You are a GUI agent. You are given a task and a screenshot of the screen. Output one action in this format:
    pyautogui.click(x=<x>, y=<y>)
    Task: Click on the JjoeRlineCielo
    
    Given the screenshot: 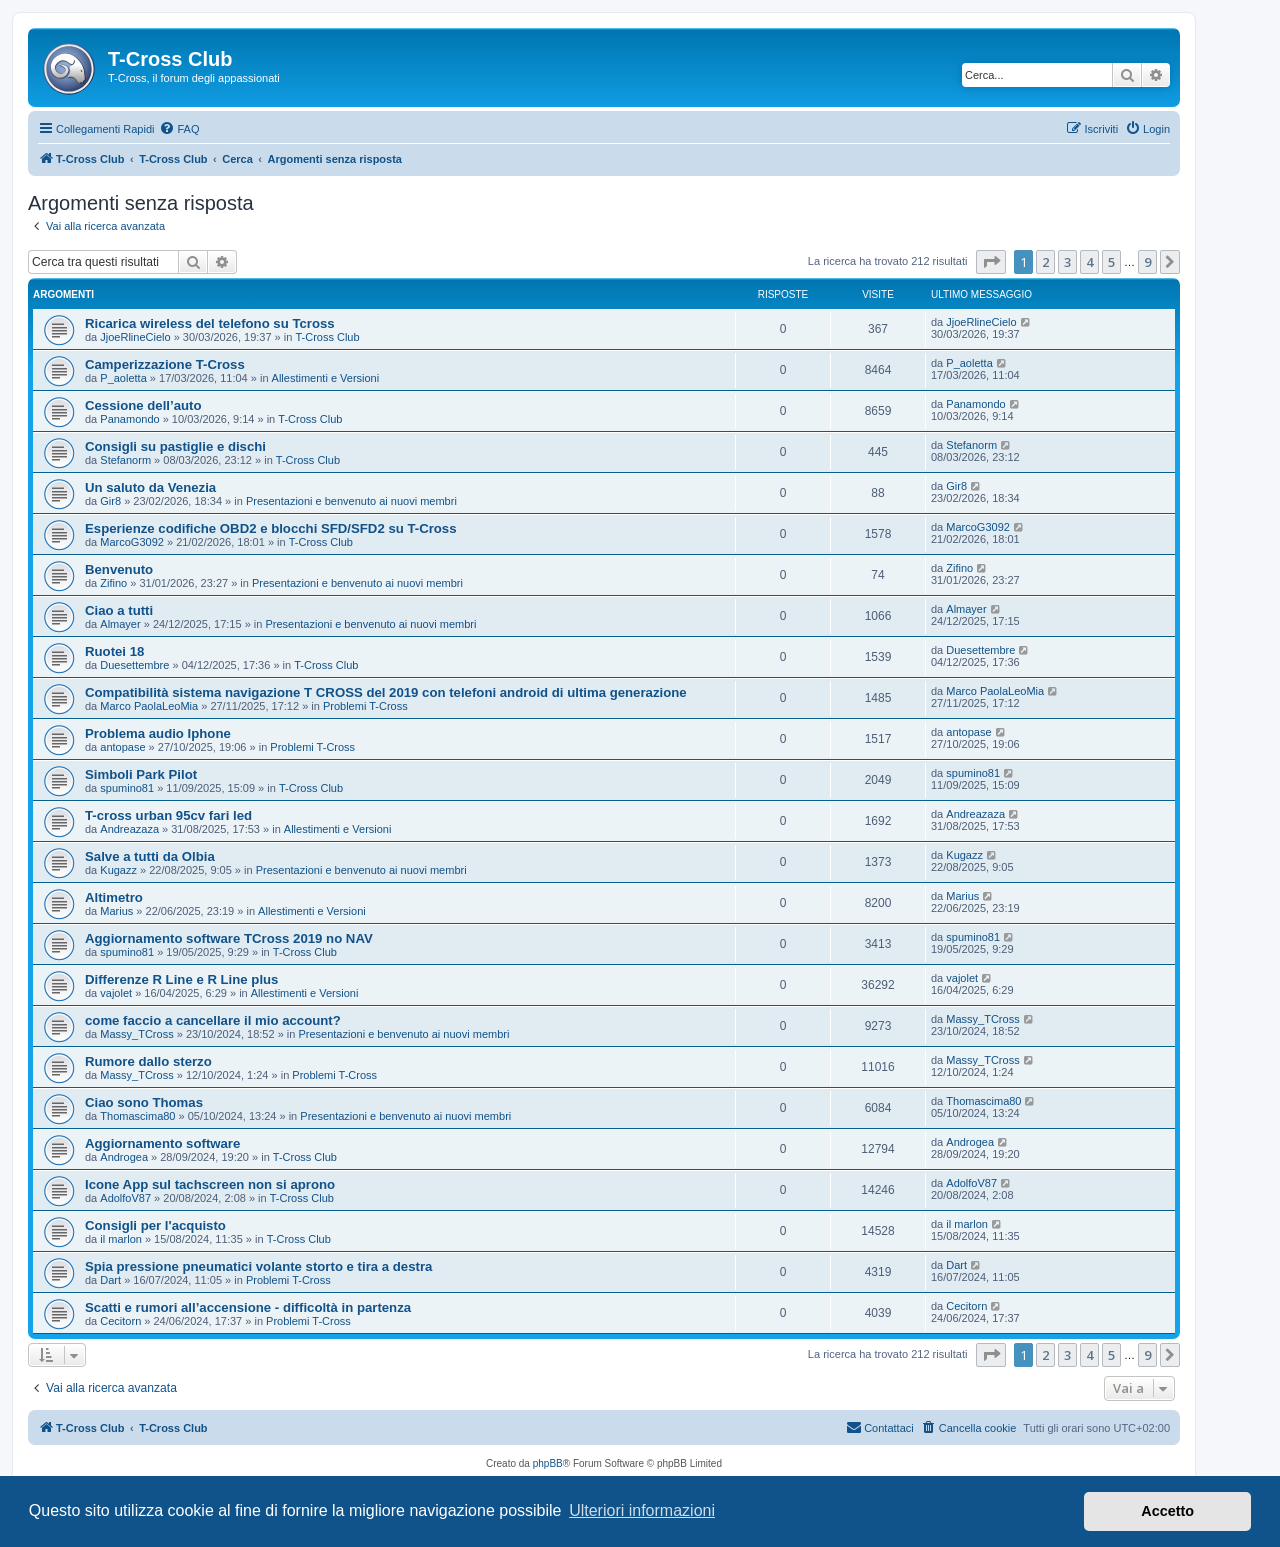 What is the action you would take?
    pyautogui.click(x=135, y=337)
    